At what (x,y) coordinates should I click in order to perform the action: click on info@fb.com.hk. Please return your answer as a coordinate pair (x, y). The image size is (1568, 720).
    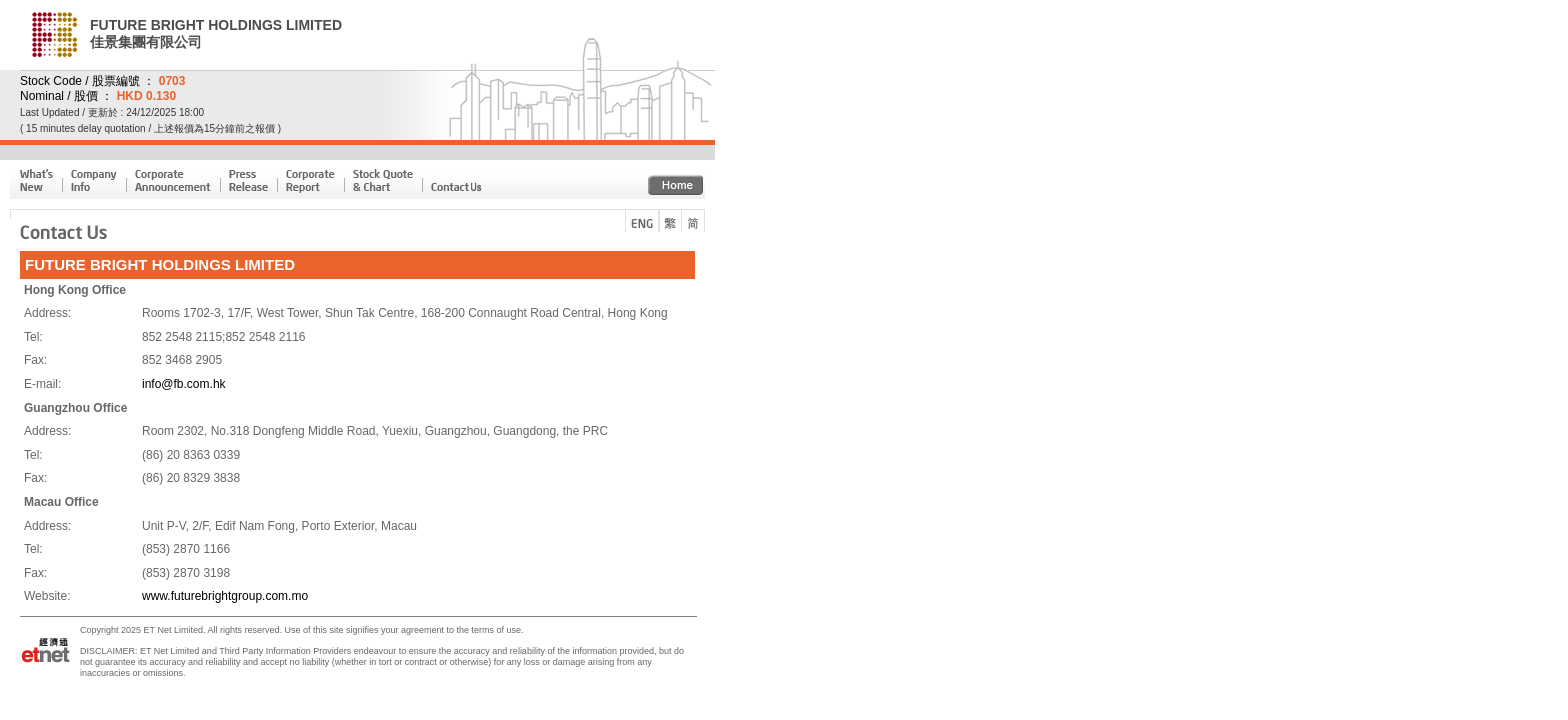
    Looking at the image, I should click on (184, 384).